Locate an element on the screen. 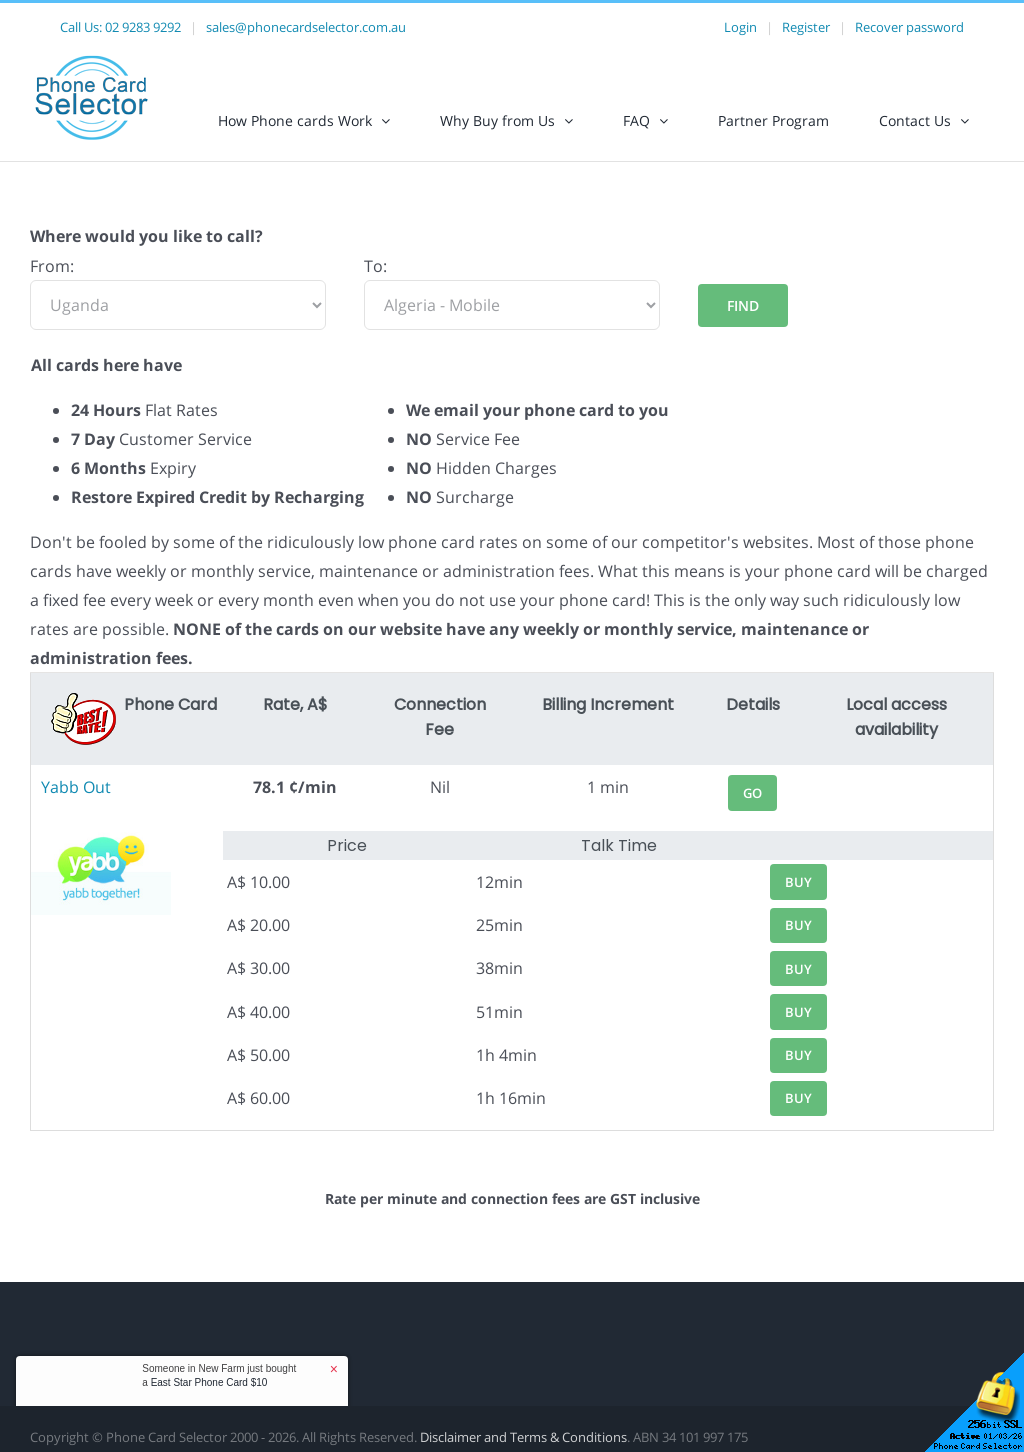  Recover password is located at coordinates (909, 27).